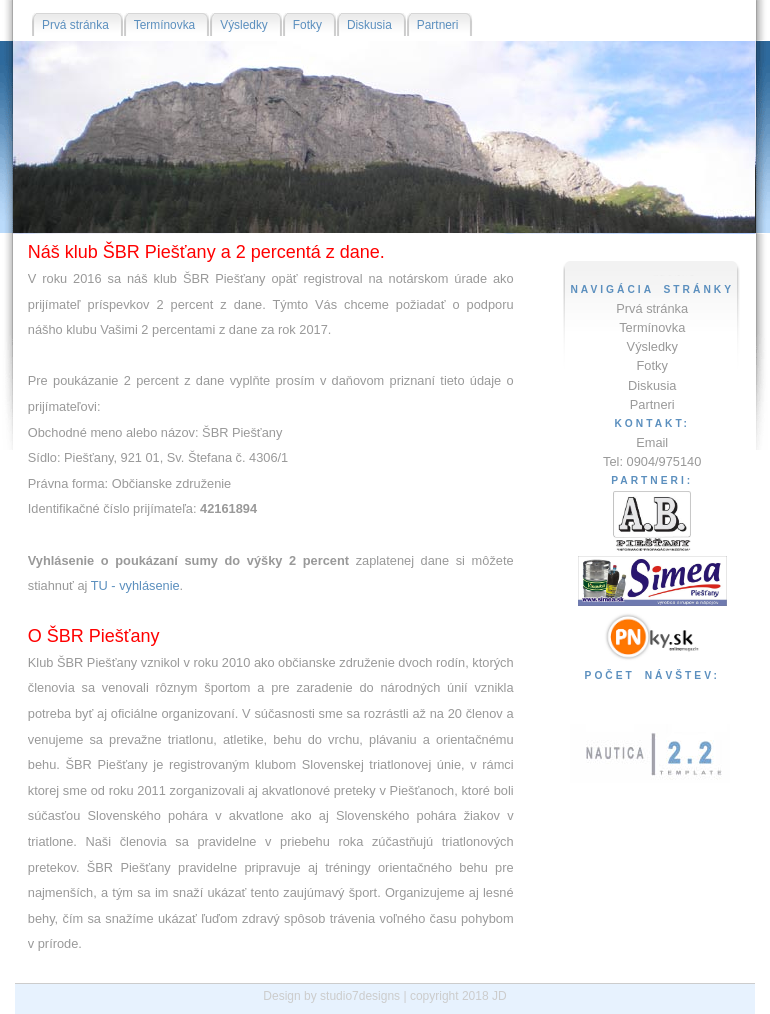 The image size is (770, 1014). Describe the element at coordinates (652, 404) in the screenshot. I see `Partneri` at that location.